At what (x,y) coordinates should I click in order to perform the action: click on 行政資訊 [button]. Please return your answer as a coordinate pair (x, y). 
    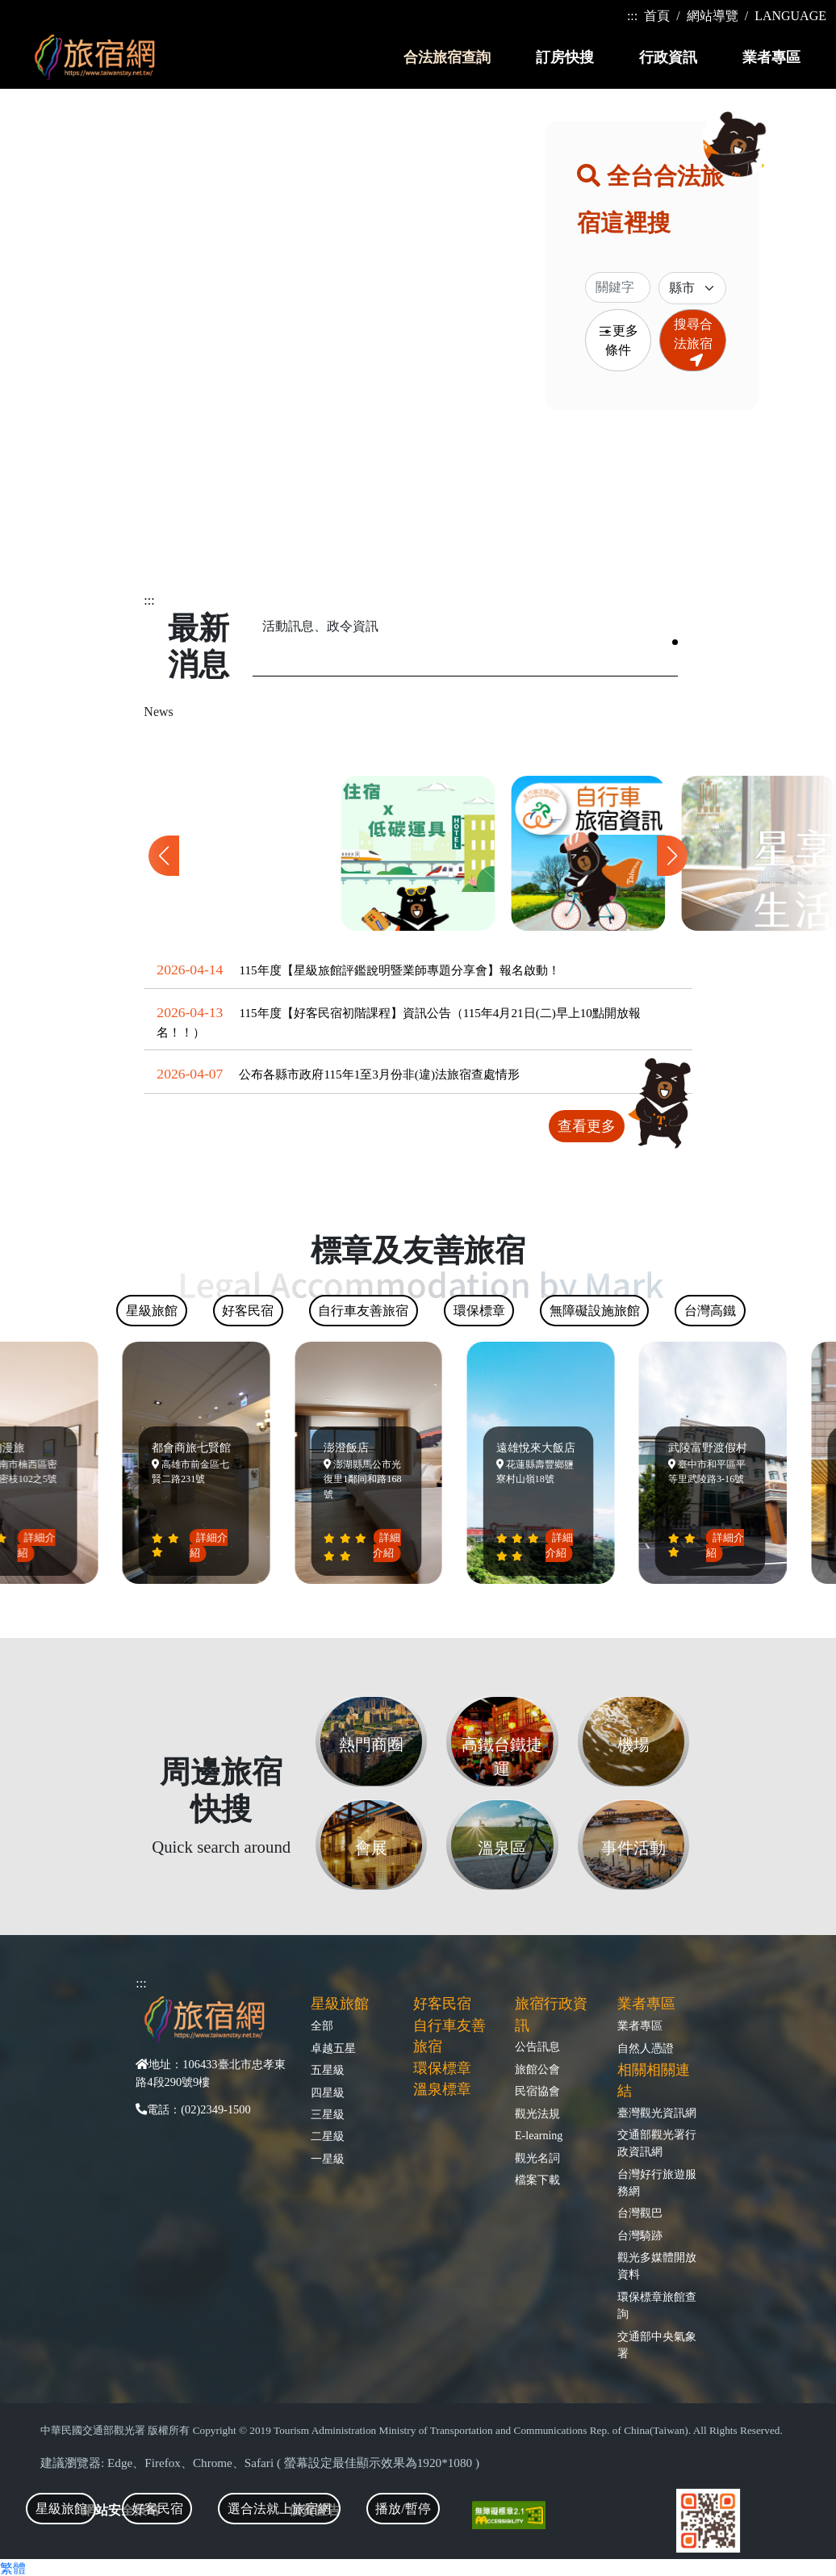
    Looking at the image, I should click on (668, 57).